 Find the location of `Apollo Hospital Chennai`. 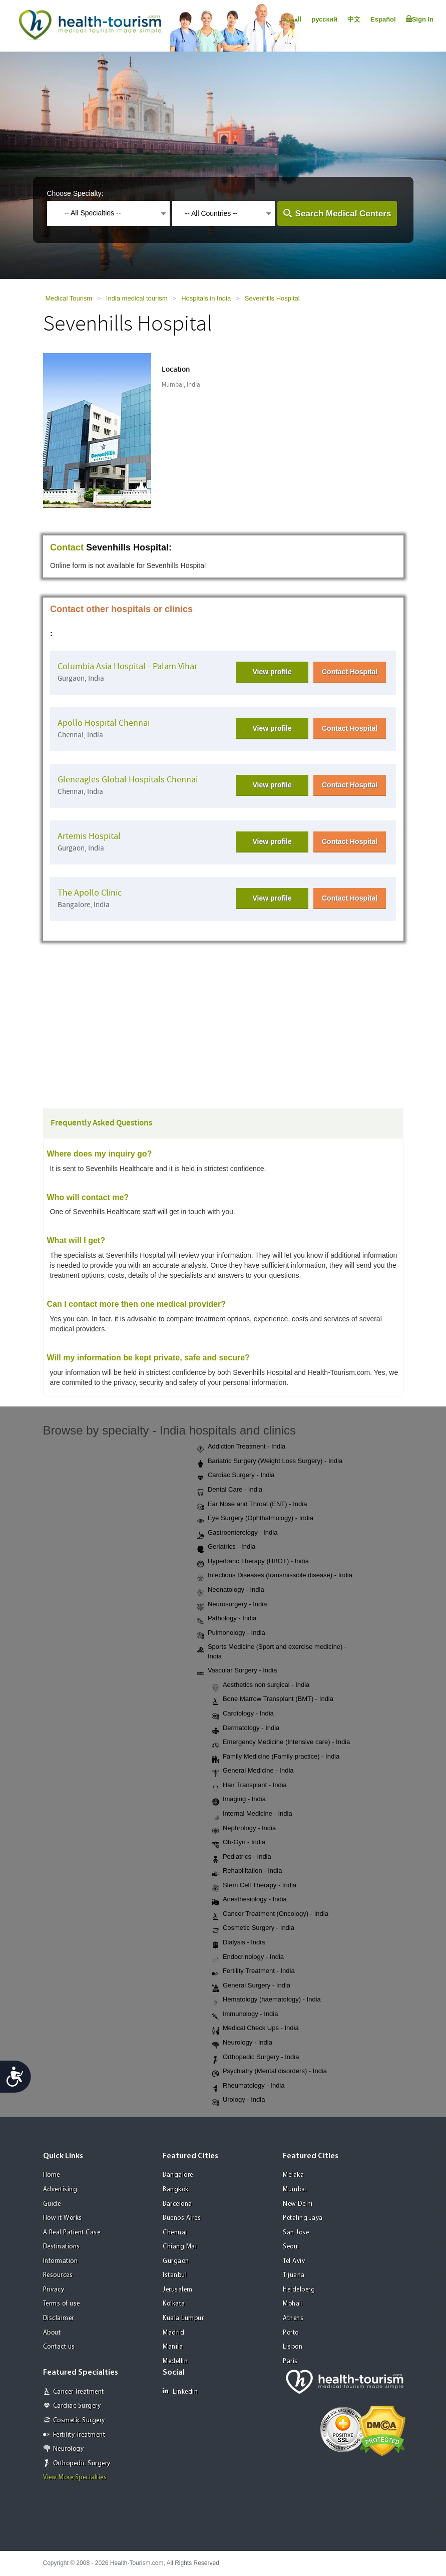

Apollo Hospital Chennai is located at coordinates (104, 723).